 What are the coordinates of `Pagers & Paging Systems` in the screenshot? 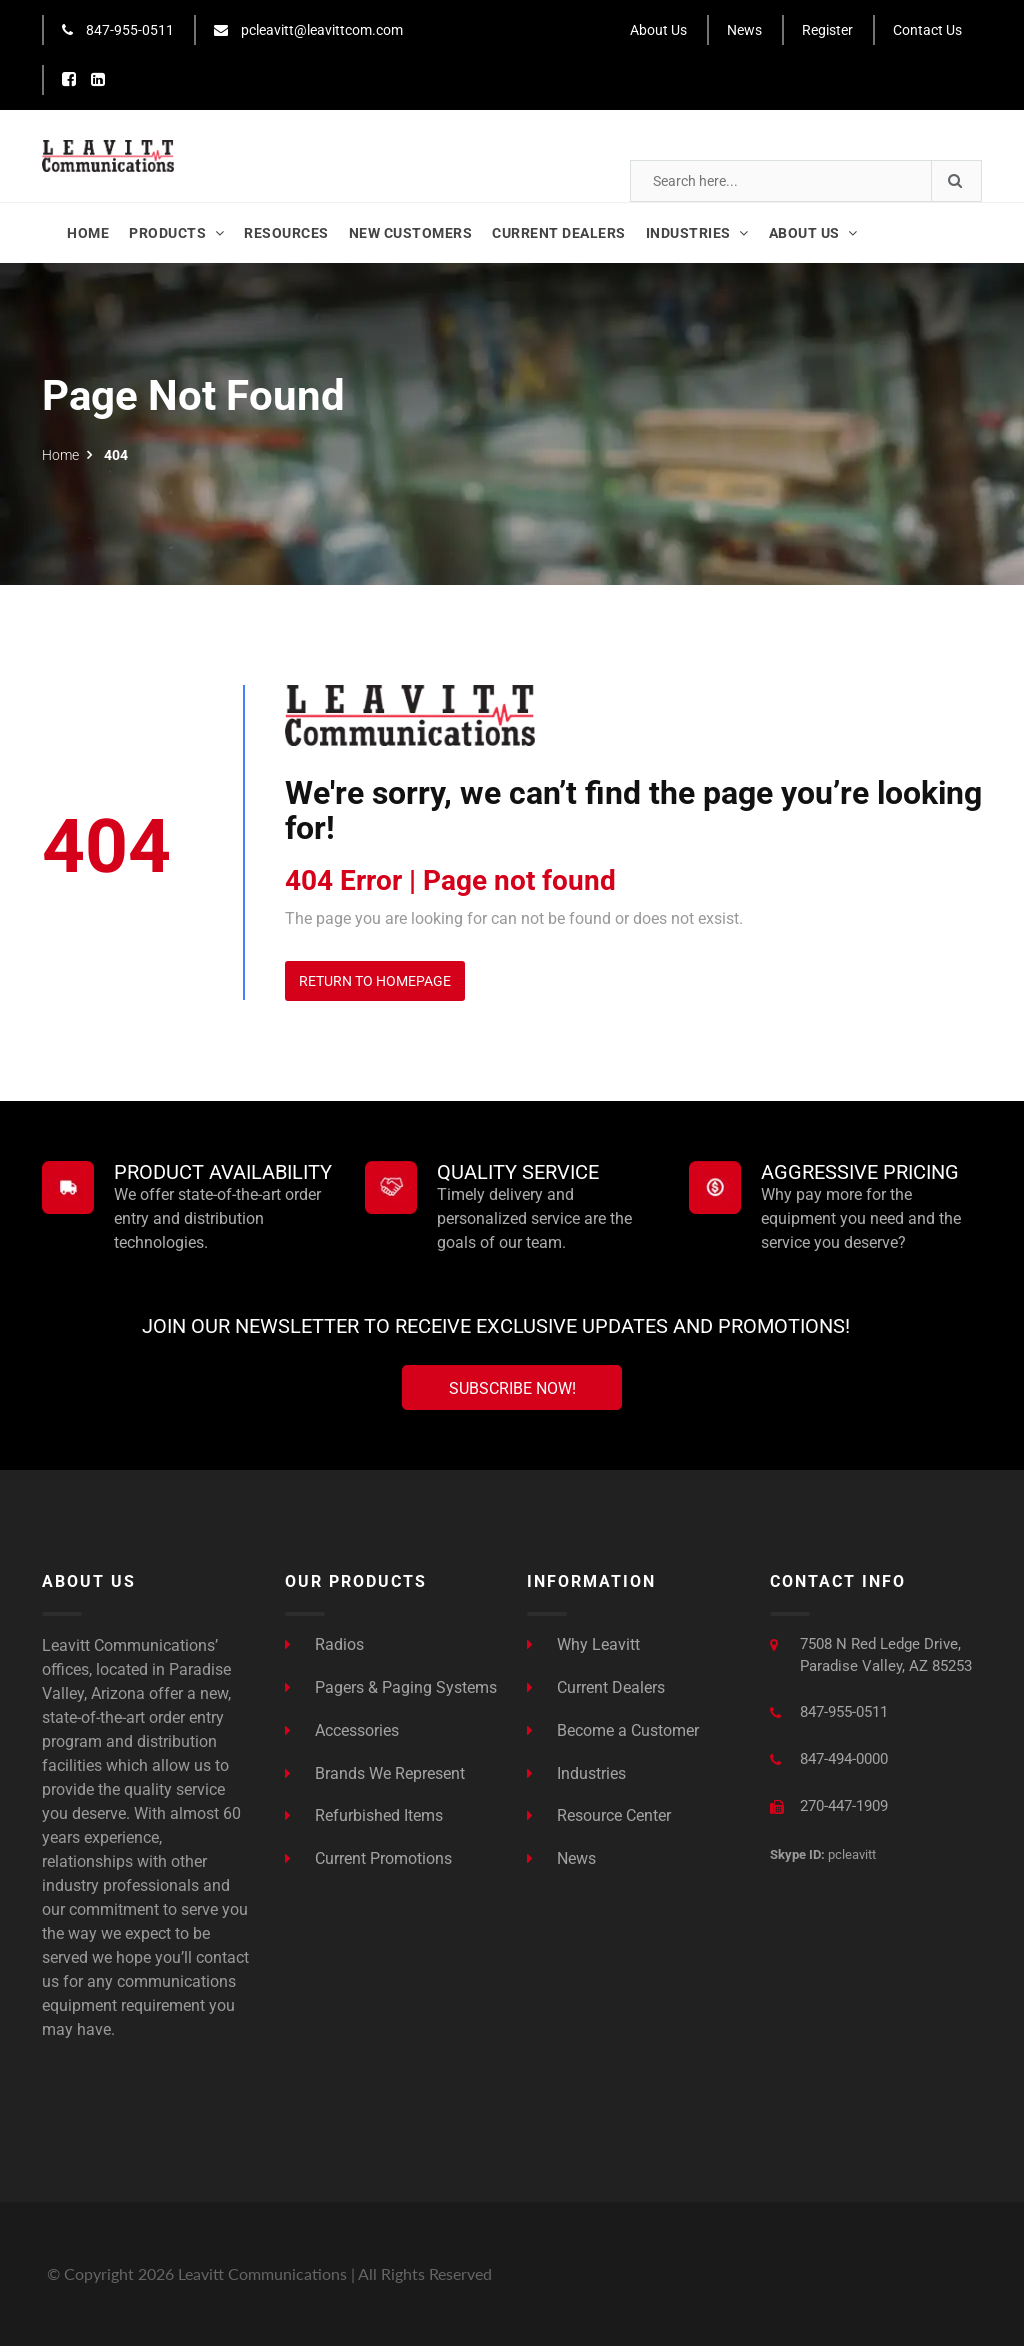 It's located at (391, 1687).